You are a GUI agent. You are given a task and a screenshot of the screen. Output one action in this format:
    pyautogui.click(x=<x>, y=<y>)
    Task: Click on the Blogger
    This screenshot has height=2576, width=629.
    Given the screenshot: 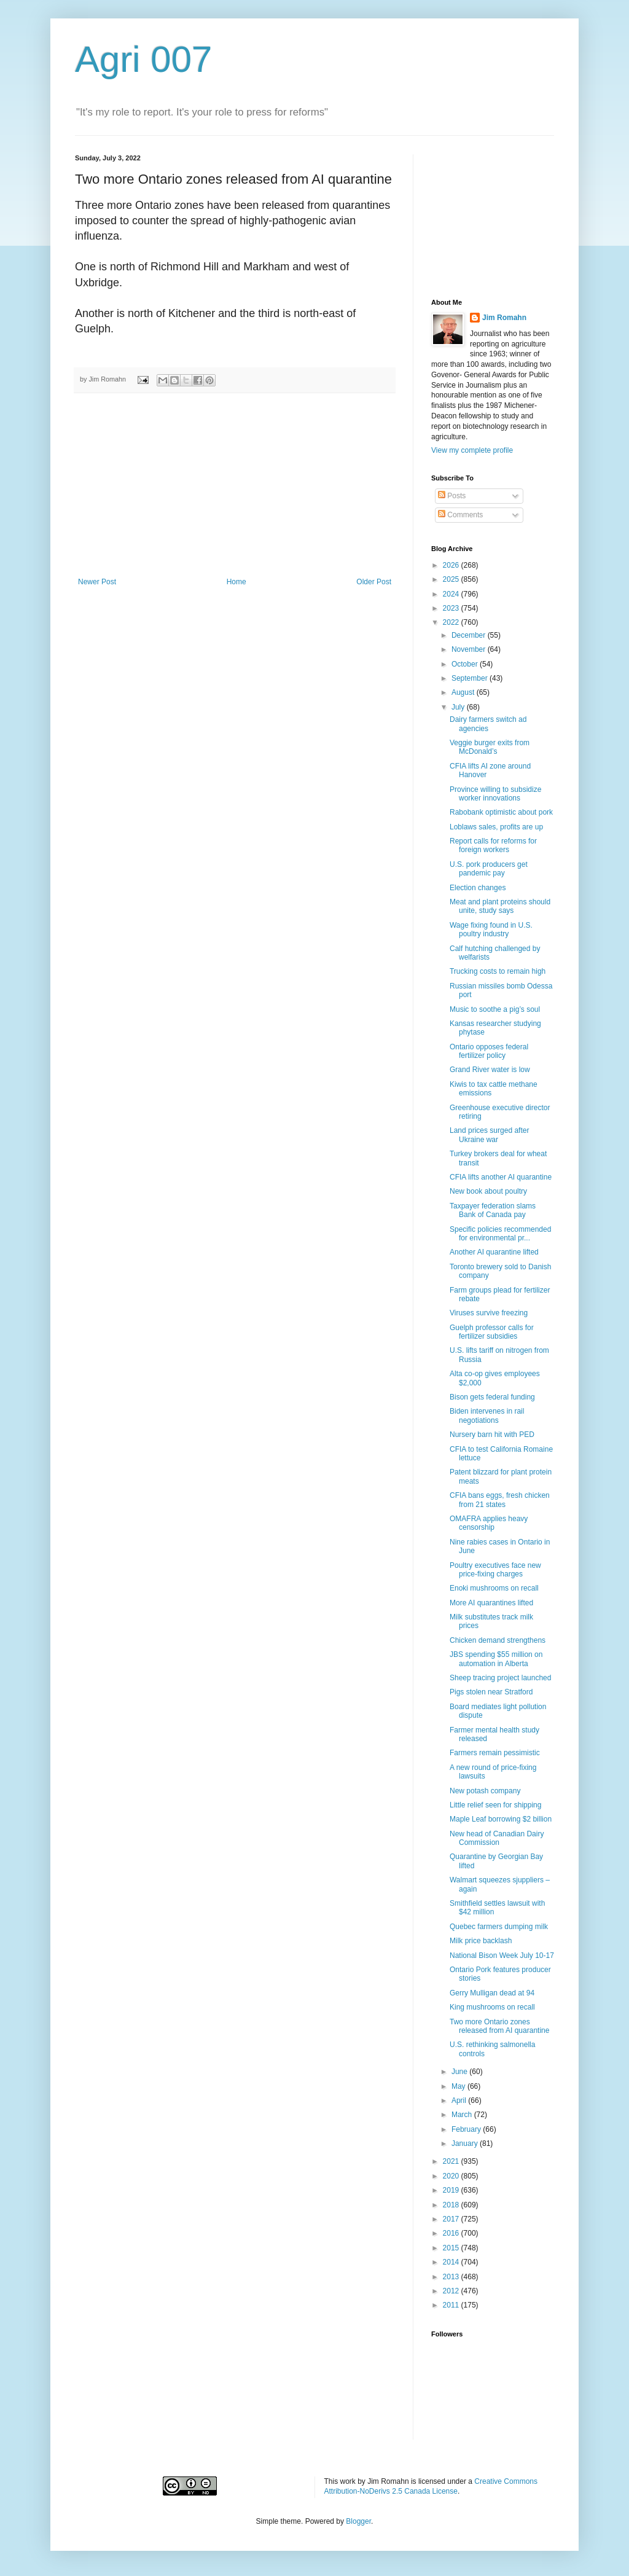 What is the action you would take?
    pyautogui.click(x=358, y=2521)
    